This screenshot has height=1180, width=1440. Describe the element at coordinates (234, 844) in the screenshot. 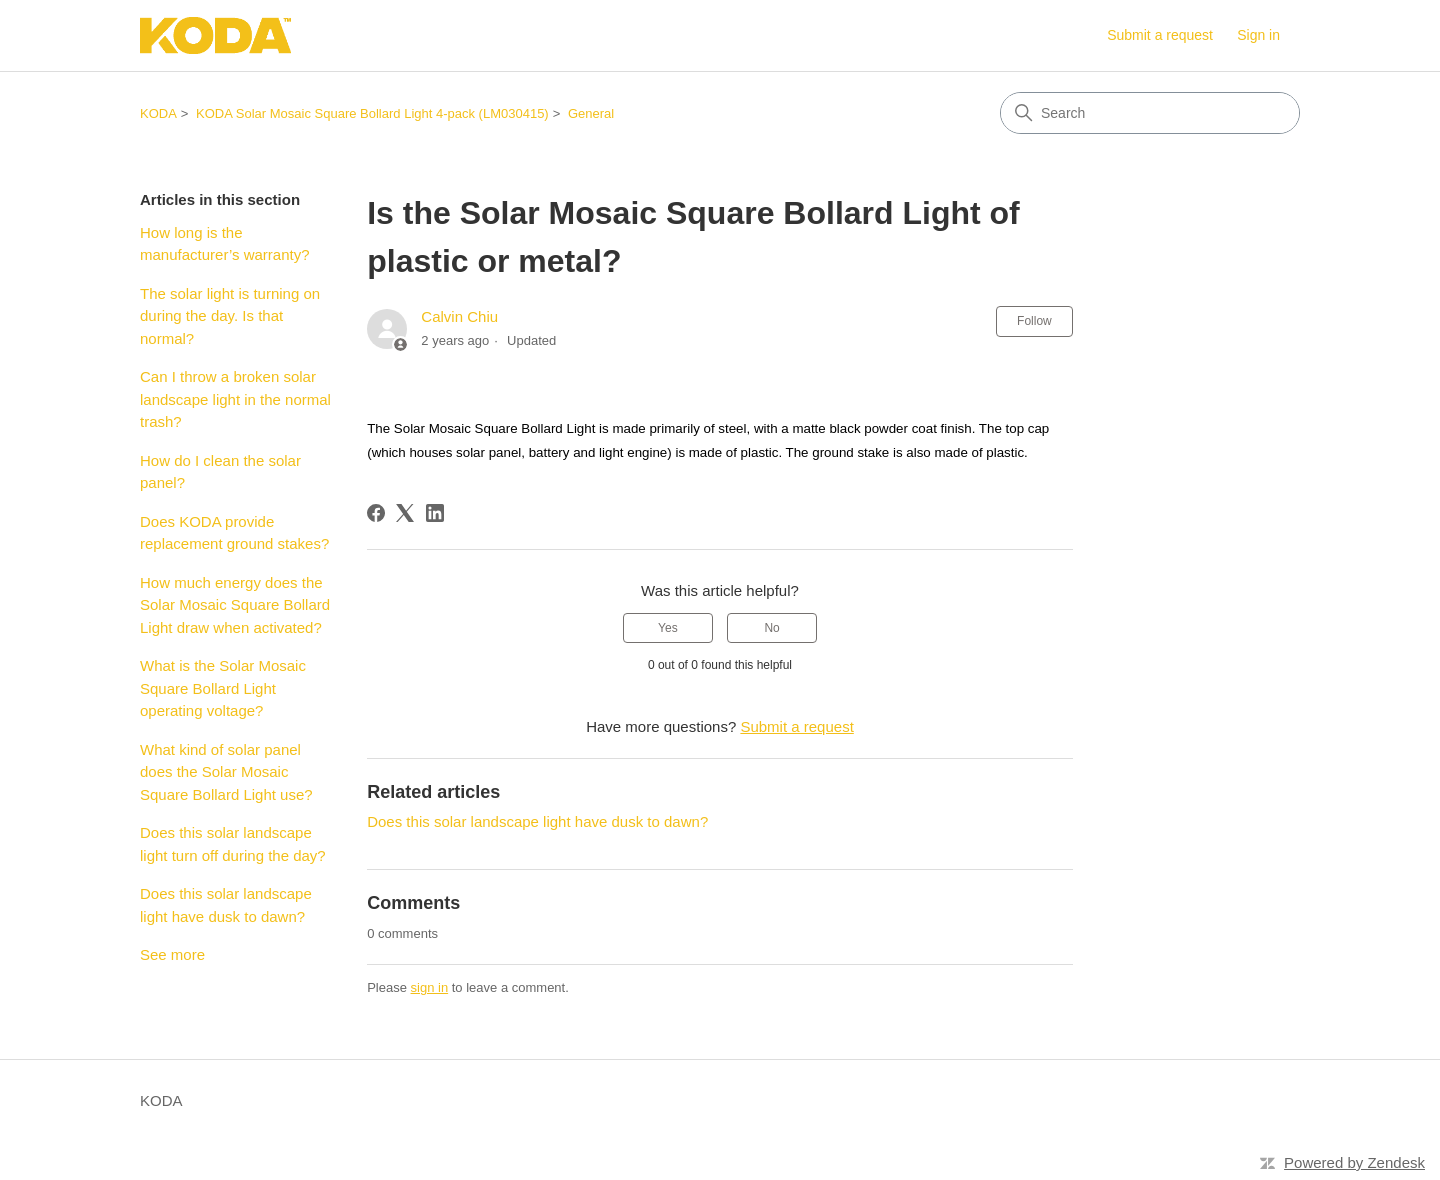

I see `Does this solar landscape light turn off during the day?` at that location.